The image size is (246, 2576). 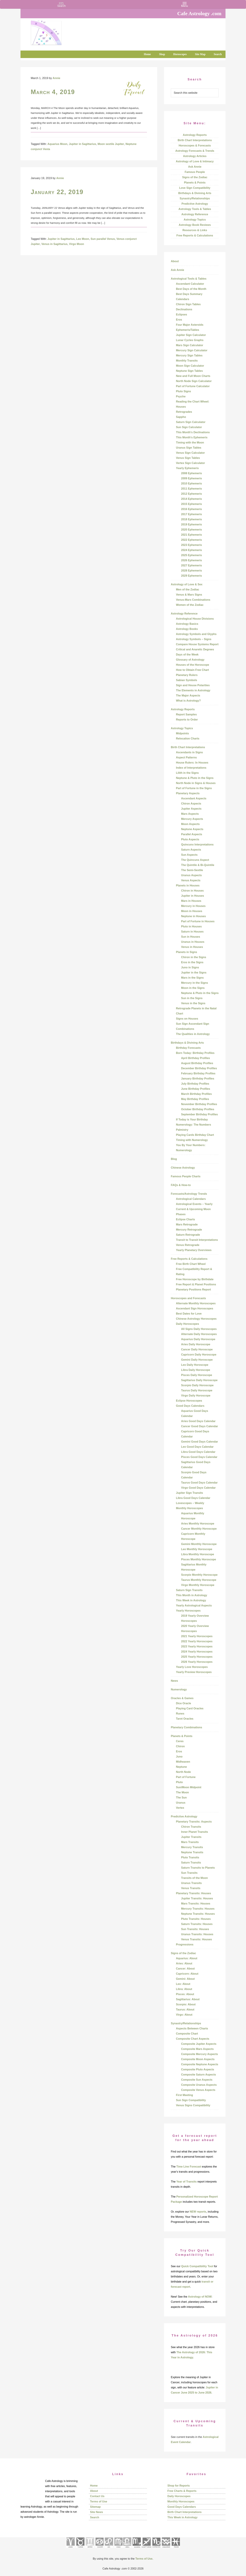 What do you see at coordinates (189, 752) in the screenshot?
I see `Ascendants in Signs` at bounding box center [189, 752].